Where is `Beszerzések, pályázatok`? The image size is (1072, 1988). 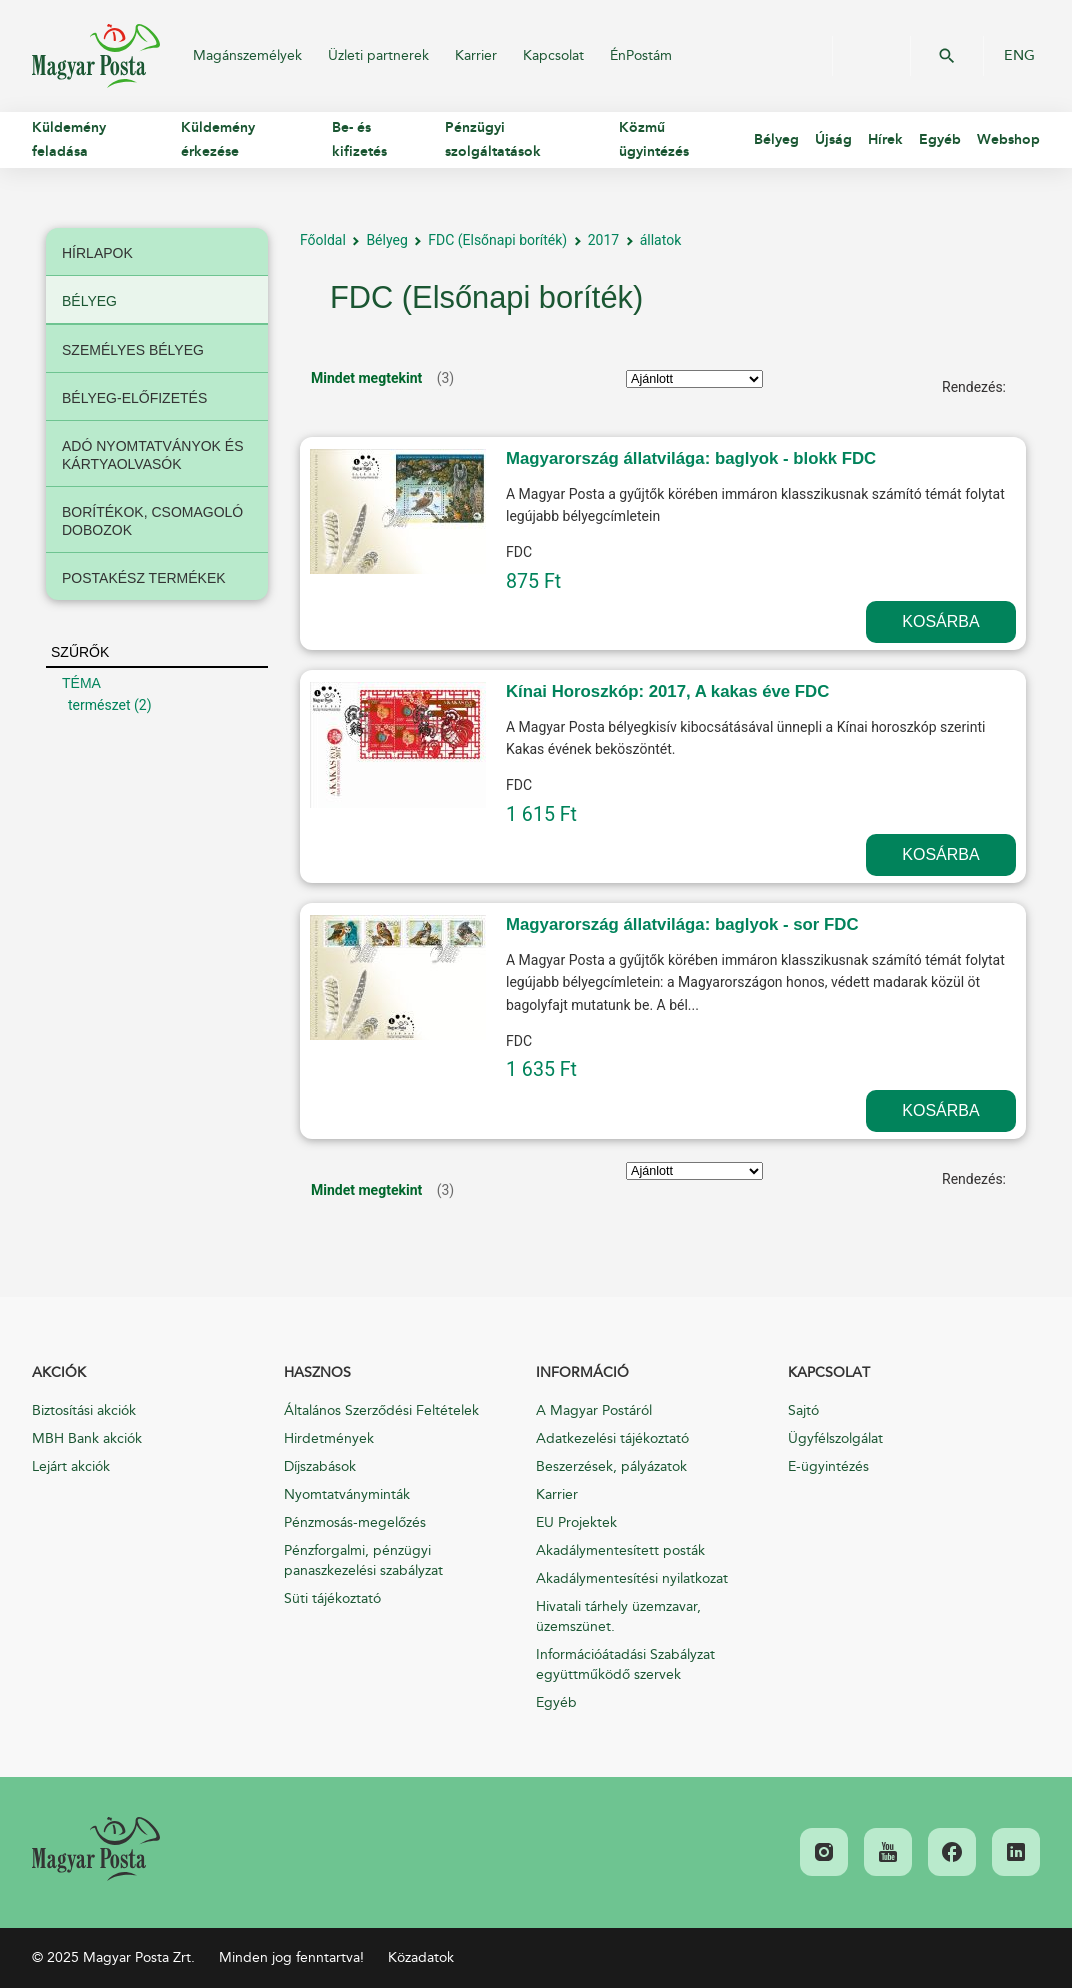
Beszerzések, pályázatok is located at coordinates (611, 1466).